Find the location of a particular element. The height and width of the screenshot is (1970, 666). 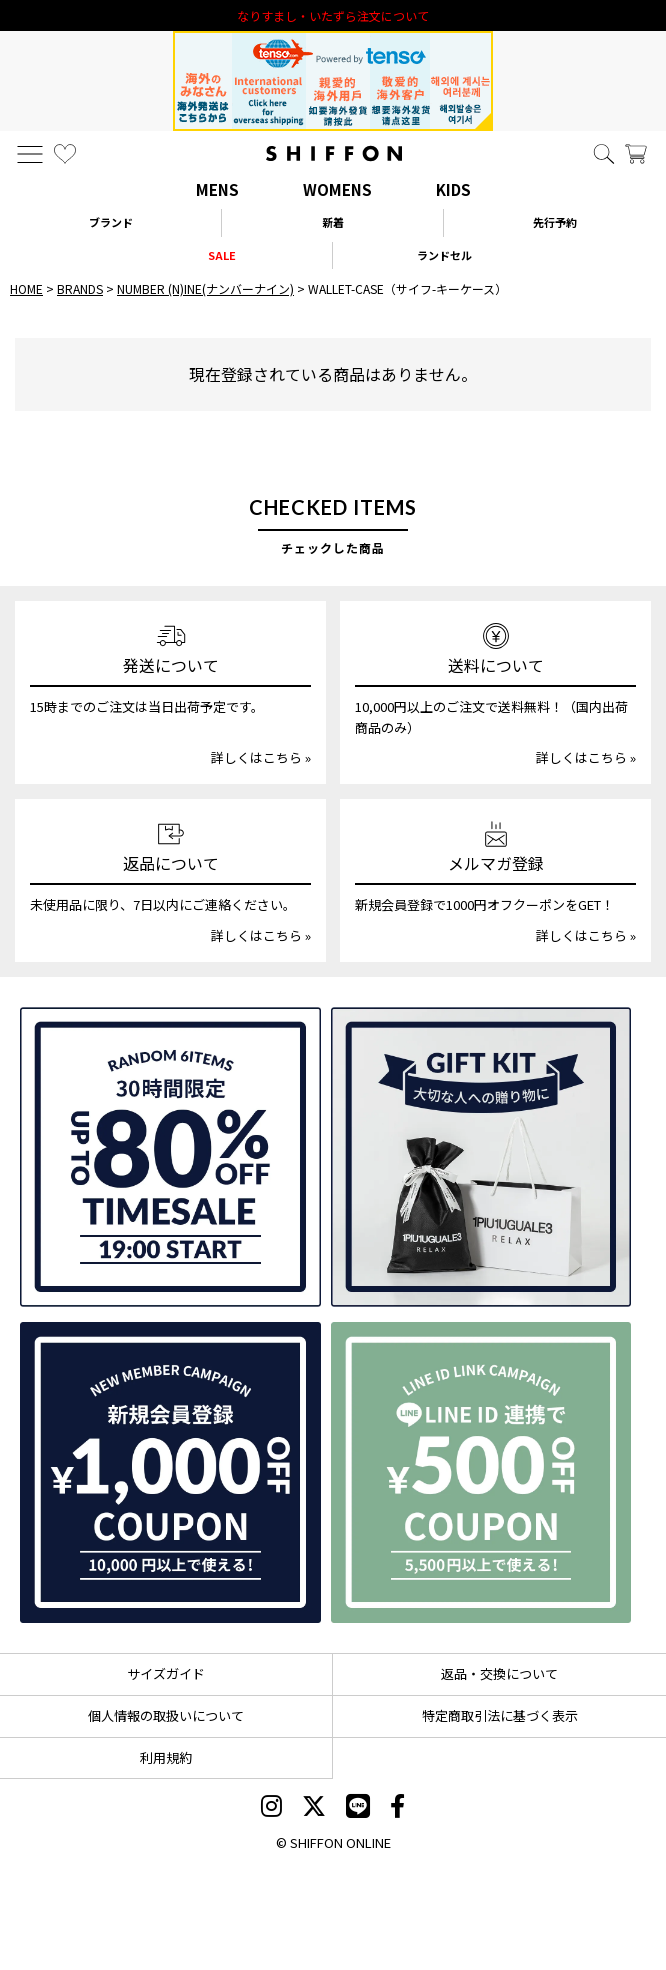

KIDS is located at coordinates (453, 189).